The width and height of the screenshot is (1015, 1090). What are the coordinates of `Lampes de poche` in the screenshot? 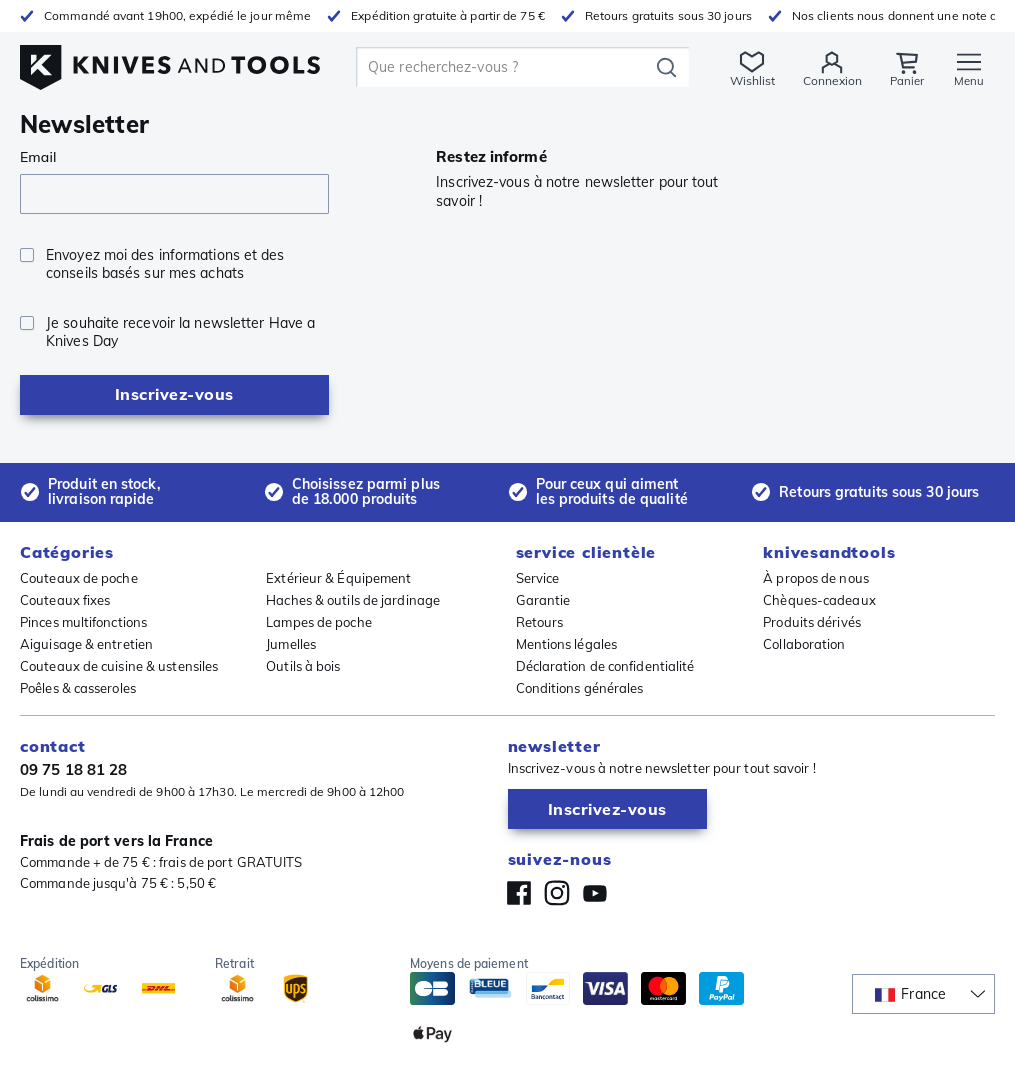 It's located at (319, 622).